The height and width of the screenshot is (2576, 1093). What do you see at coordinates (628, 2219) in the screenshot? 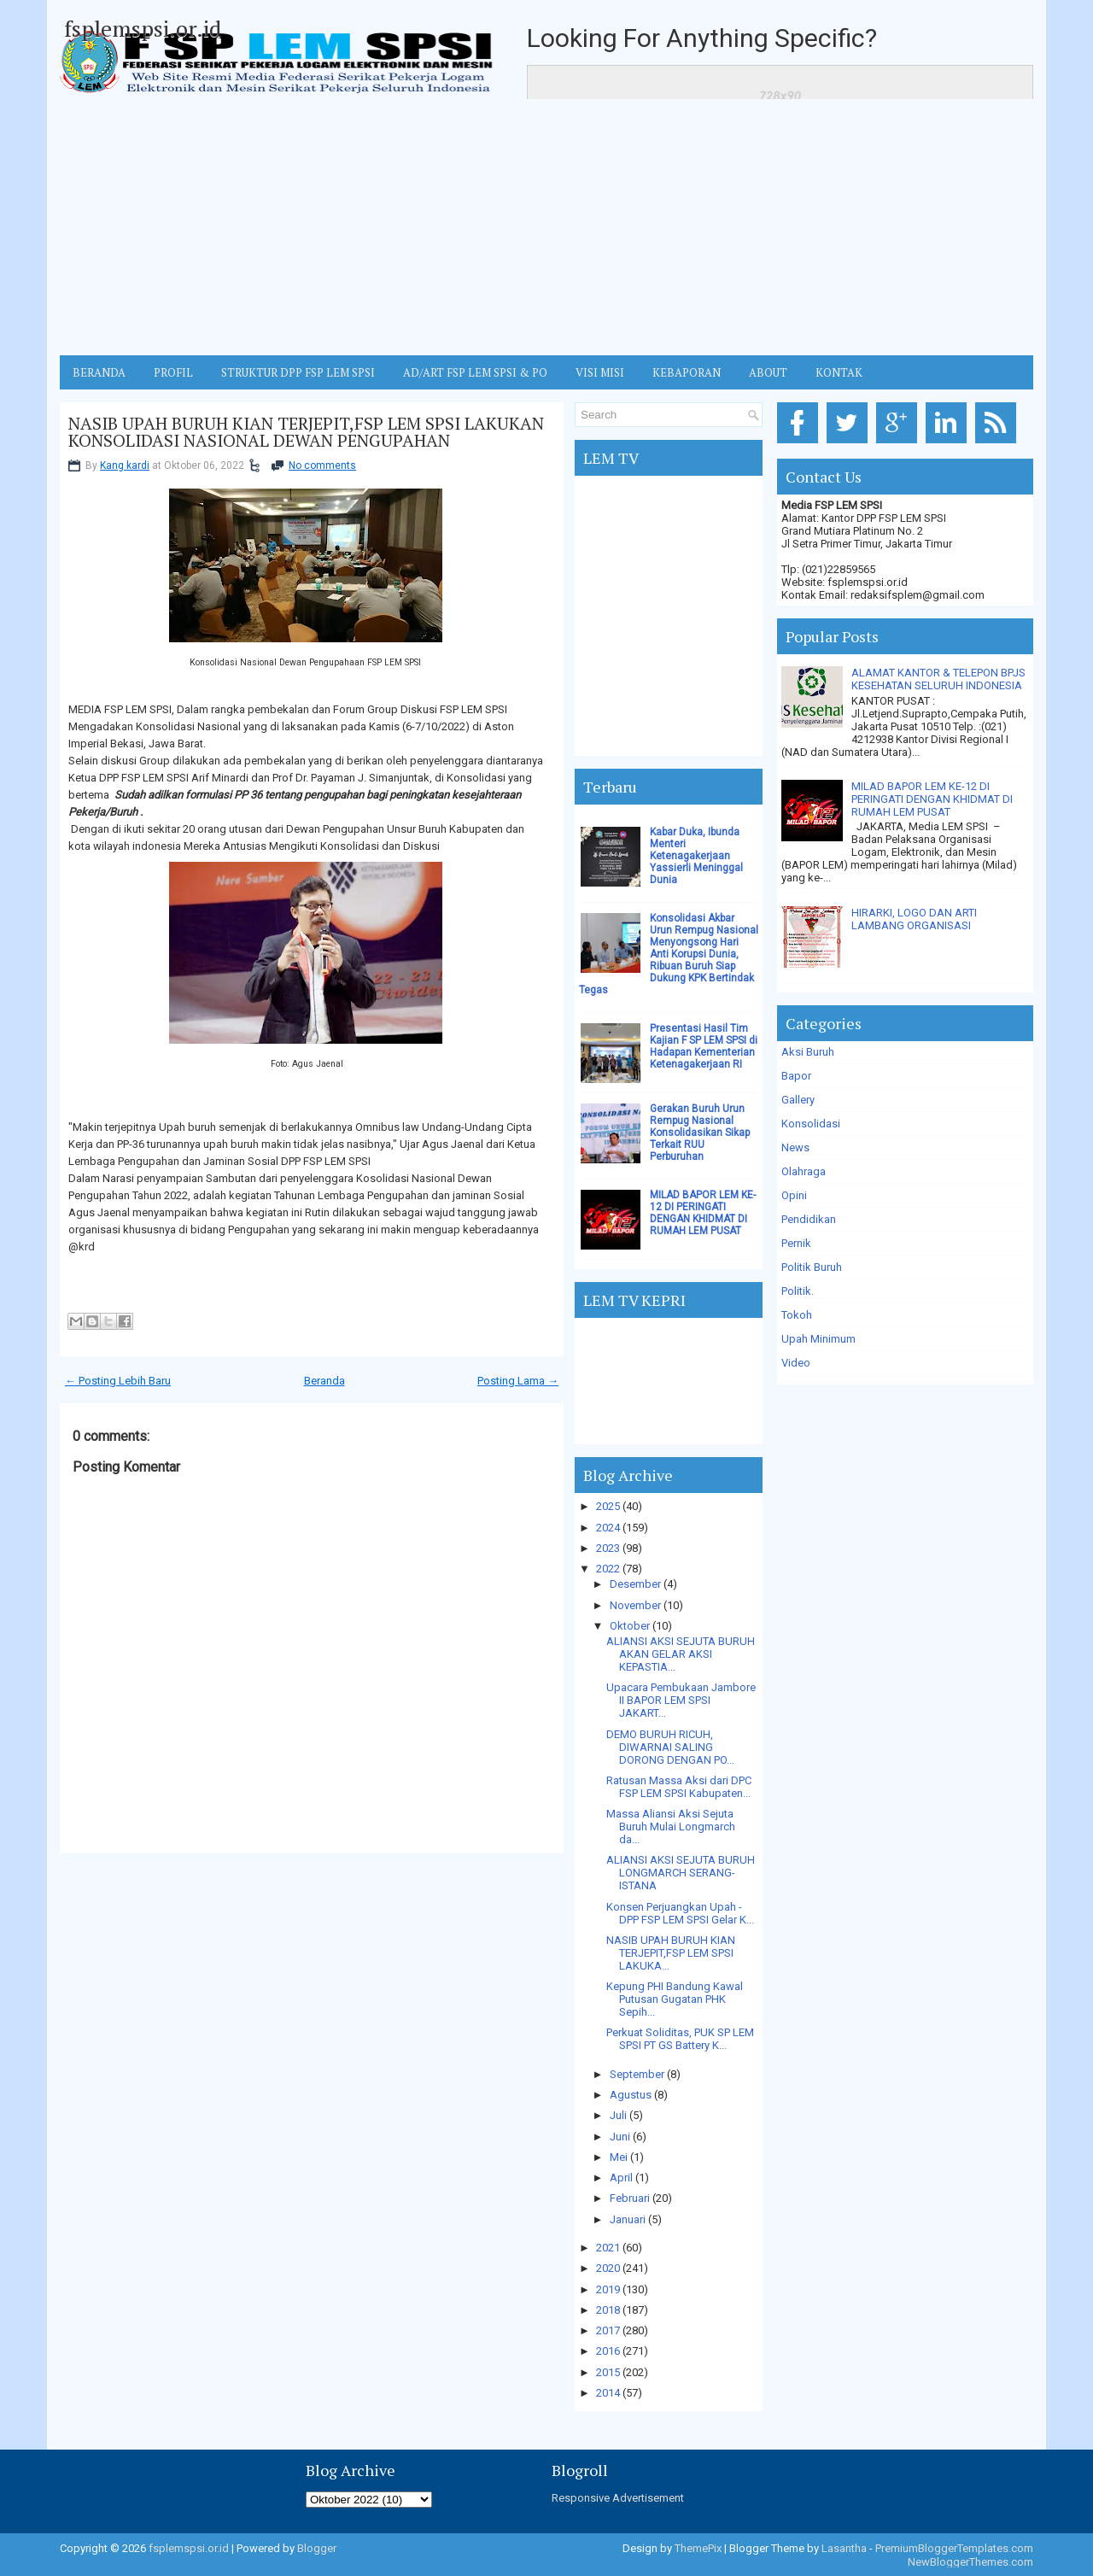
I see `Januari` at bounding box center [628, 2219].